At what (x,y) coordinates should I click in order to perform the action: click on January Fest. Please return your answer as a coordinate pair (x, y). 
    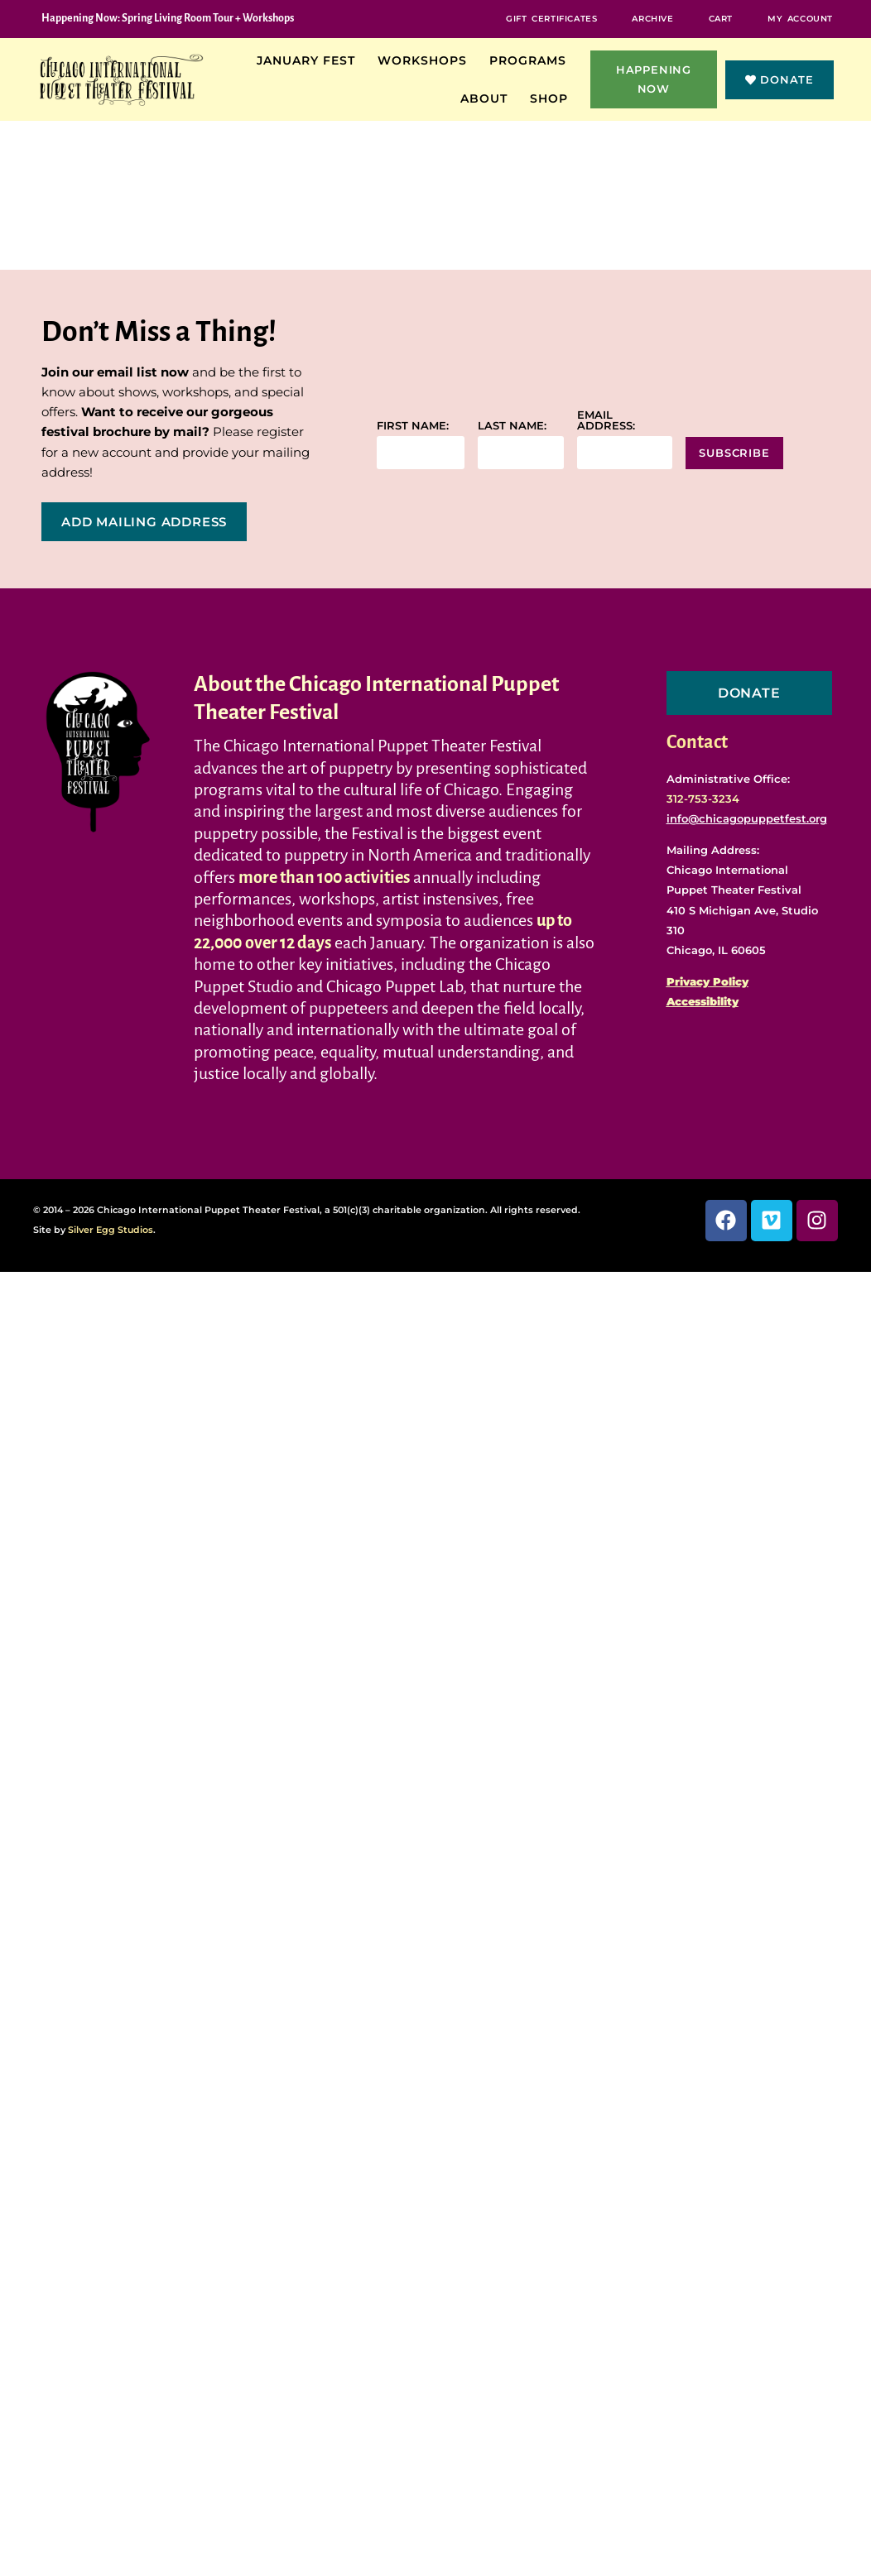
    Looking at the image, I should click on (310, 60).